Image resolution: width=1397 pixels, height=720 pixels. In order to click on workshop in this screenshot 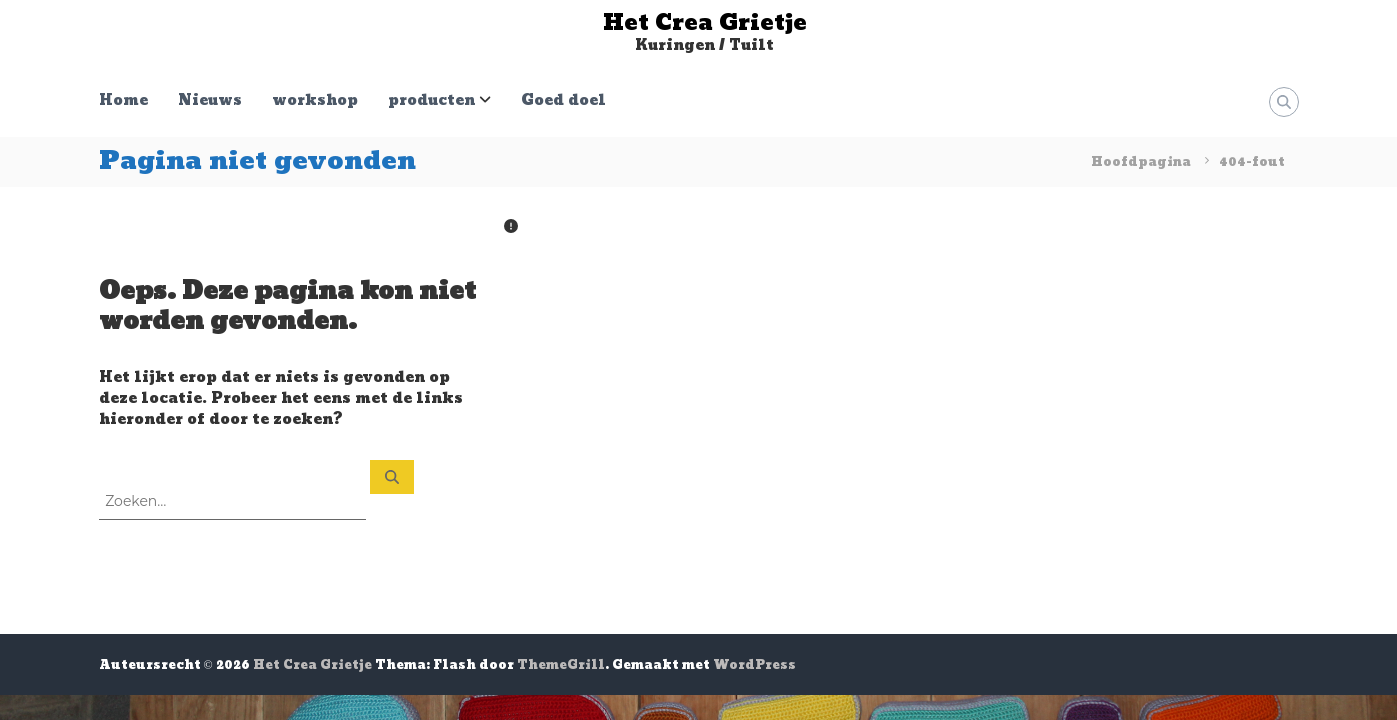, I will do `click(315, 100)`.